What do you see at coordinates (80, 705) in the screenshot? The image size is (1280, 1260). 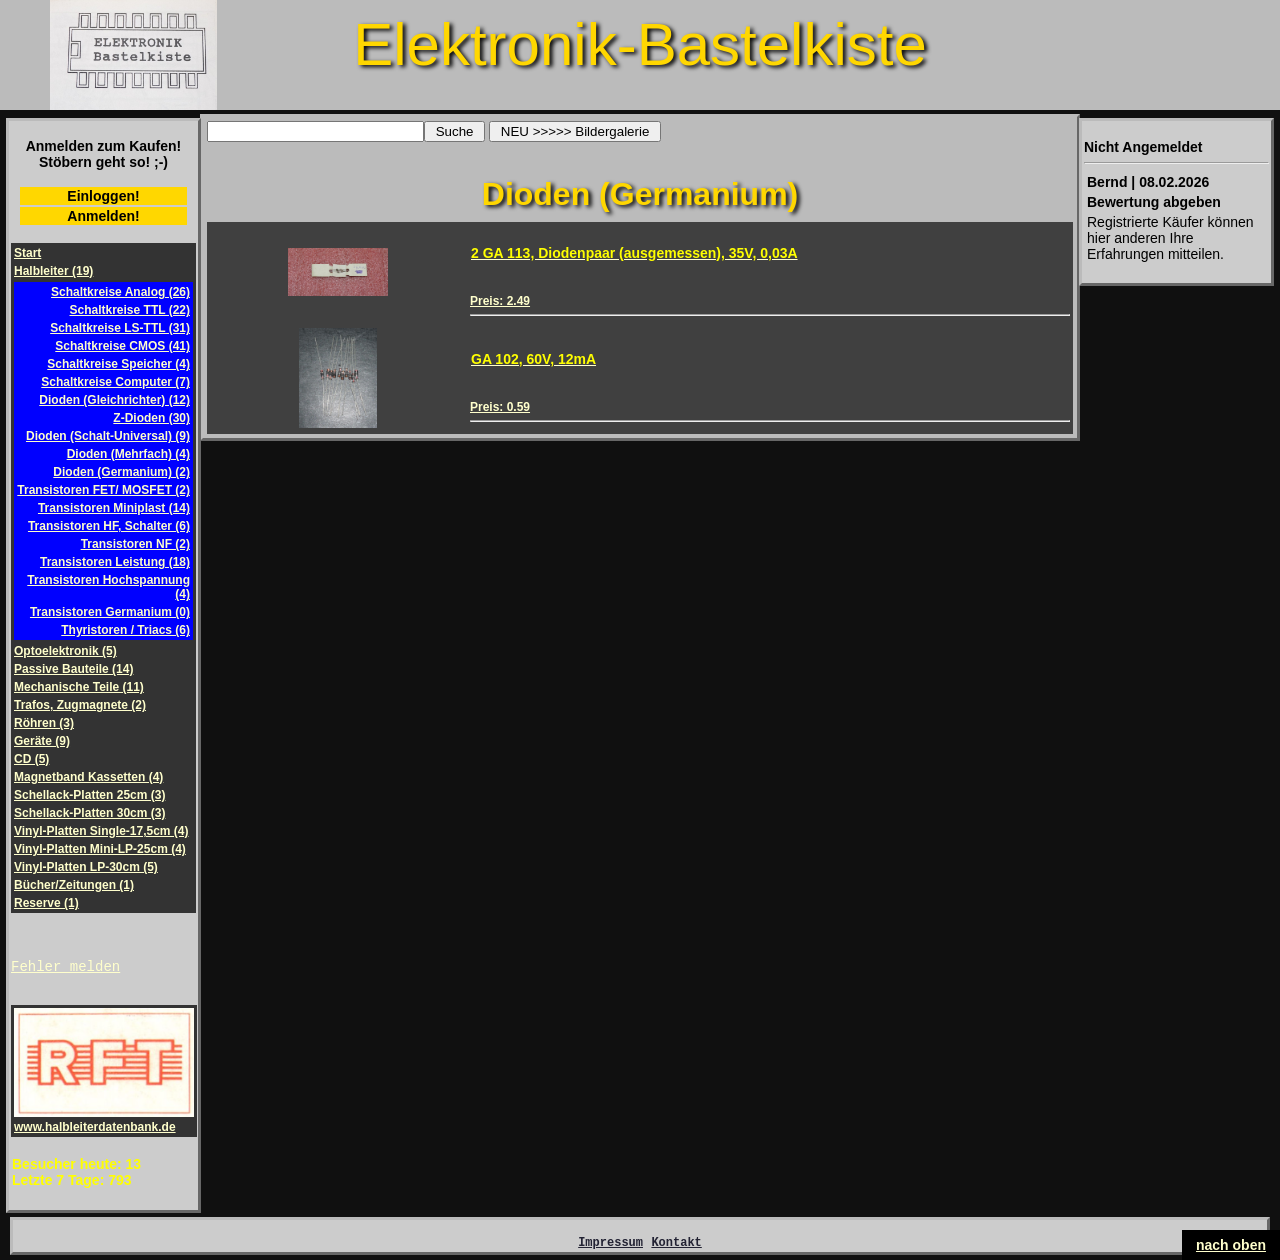 I see `Trafos, Zugmagnete (2)` at bounding box center [80, 705].